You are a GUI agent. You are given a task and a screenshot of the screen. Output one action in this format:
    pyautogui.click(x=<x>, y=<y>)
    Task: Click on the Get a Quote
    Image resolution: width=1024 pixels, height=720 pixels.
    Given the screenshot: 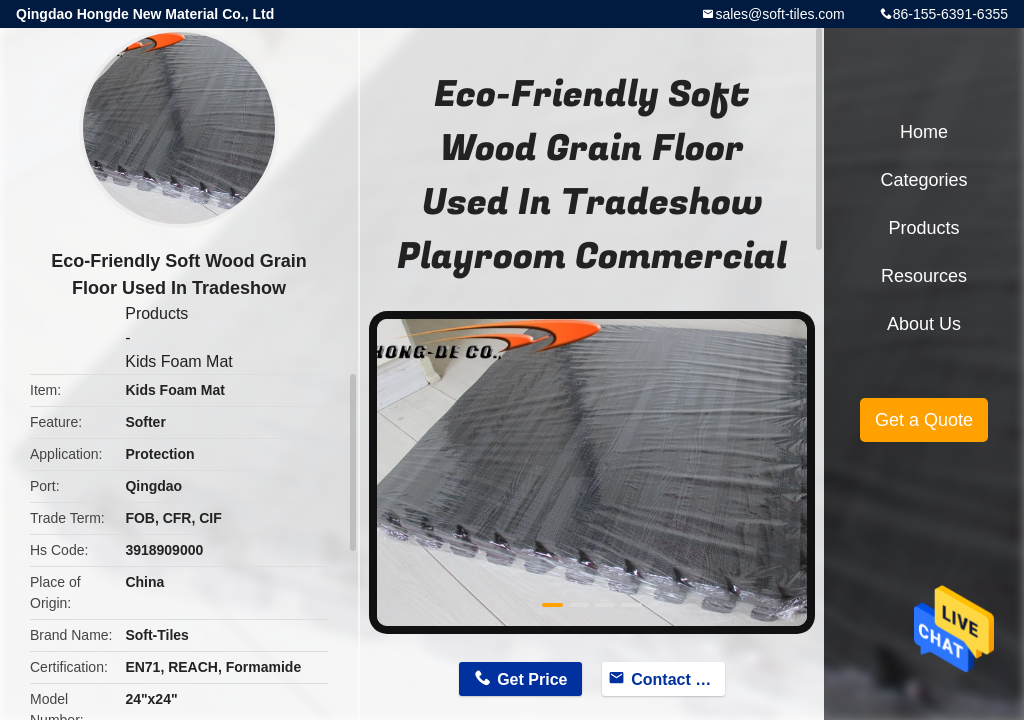 What is the action you would take?
    pyautogui.click(x=924, y=420)
    